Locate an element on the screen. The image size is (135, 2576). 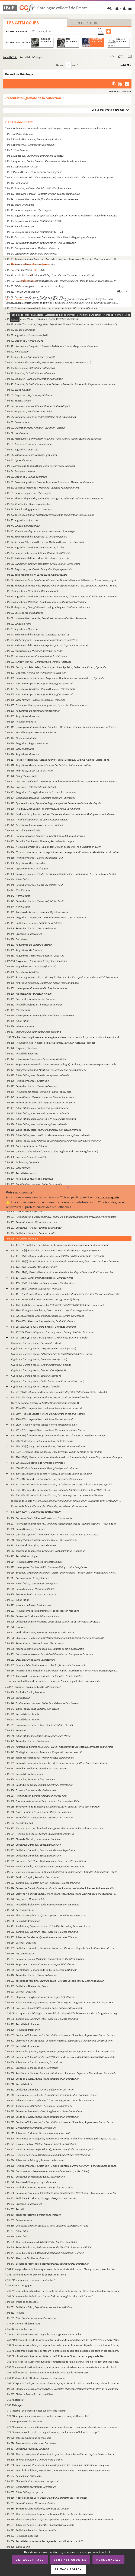
Ms 392. Guillelmus Peraldus, is located at coordinates (31, 2530).